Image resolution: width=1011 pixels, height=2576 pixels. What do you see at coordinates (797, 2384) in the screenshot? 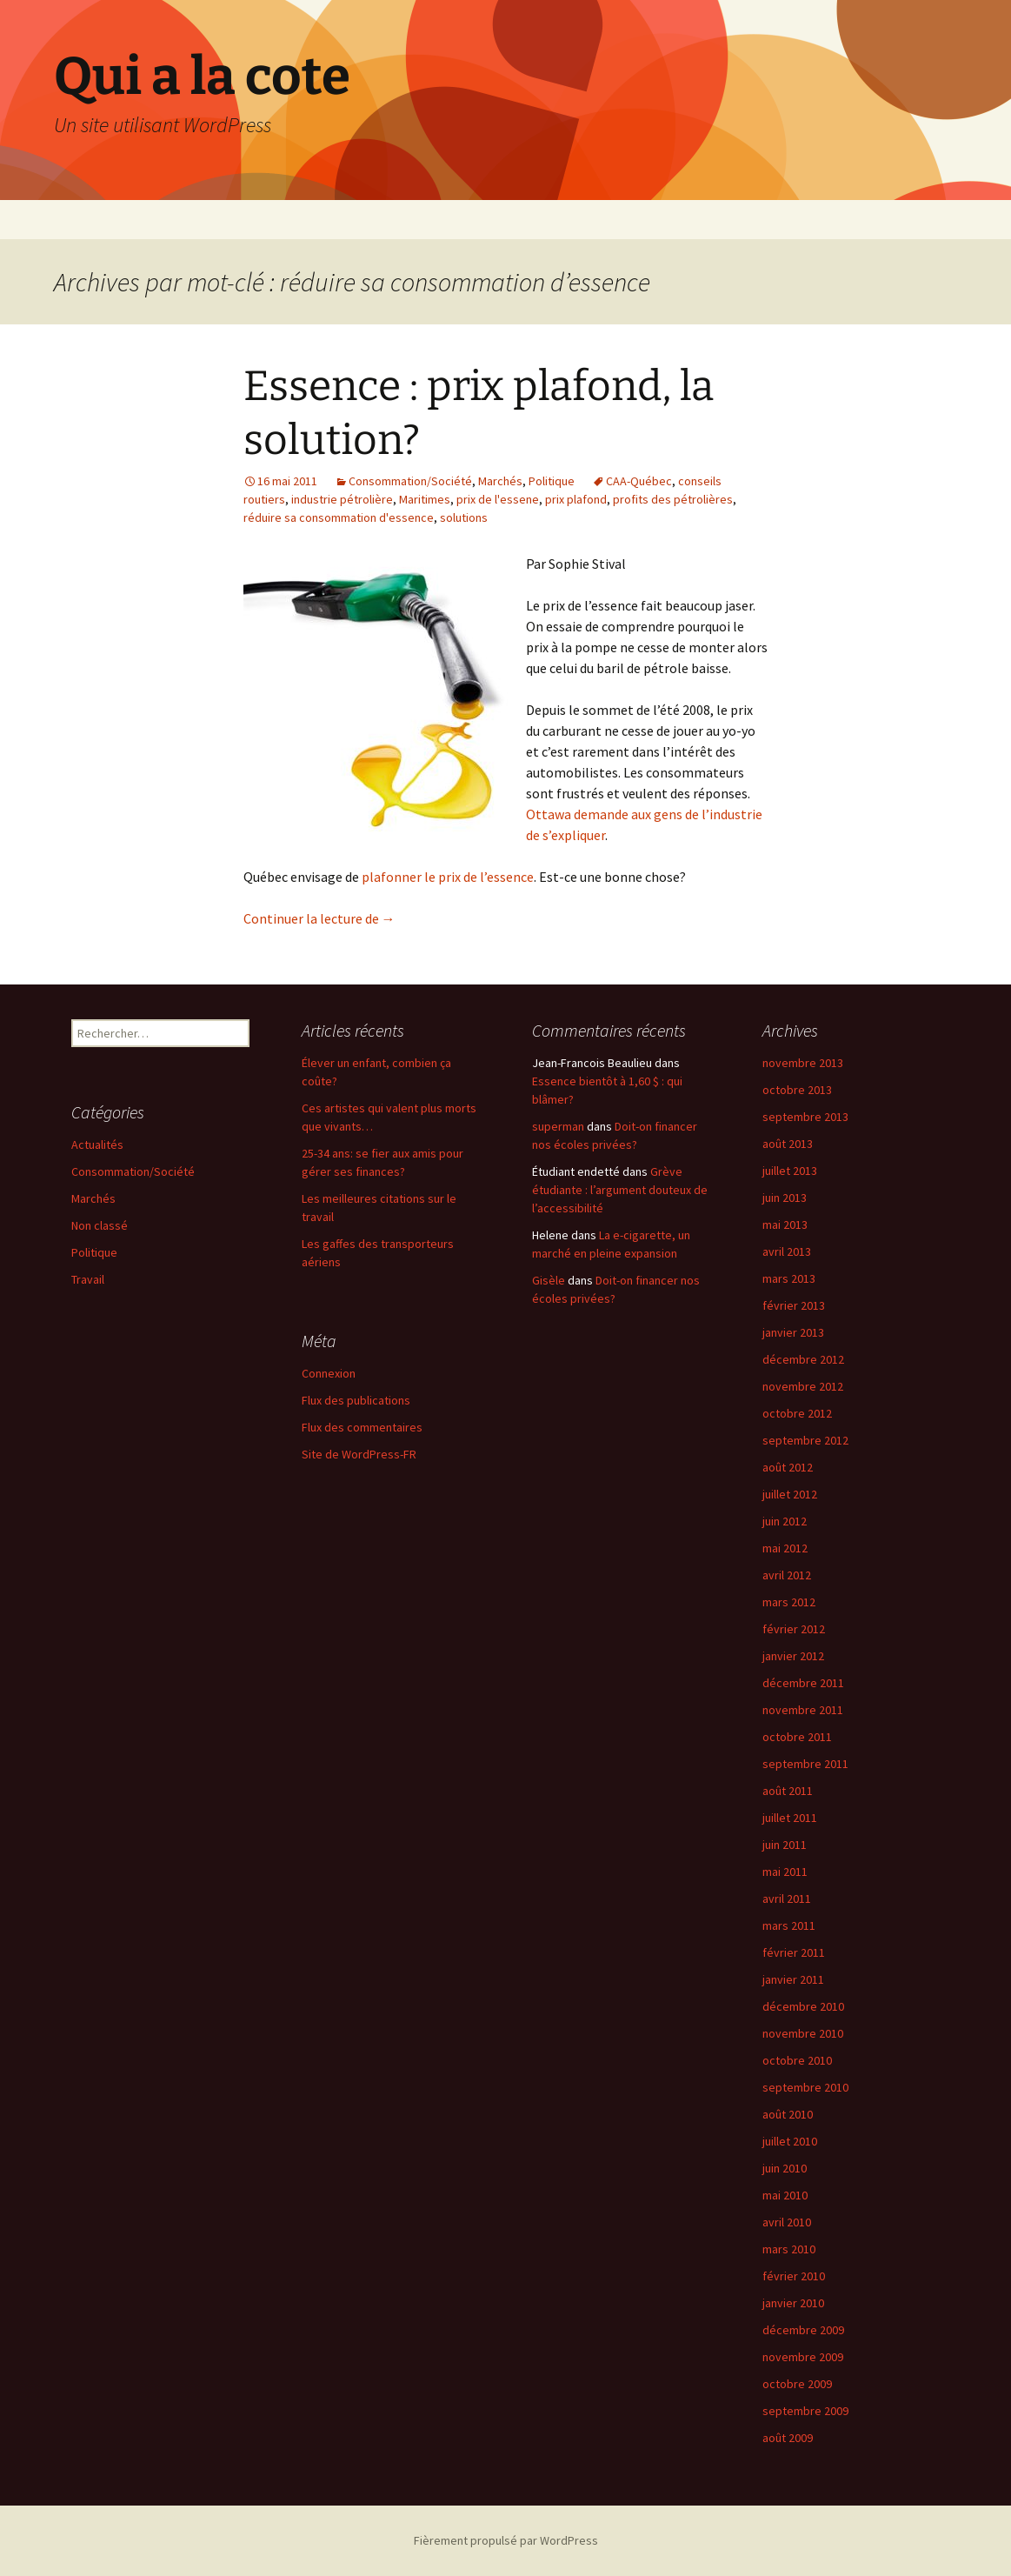
I see `octobre 2009` at bounding box center [797, 2384].